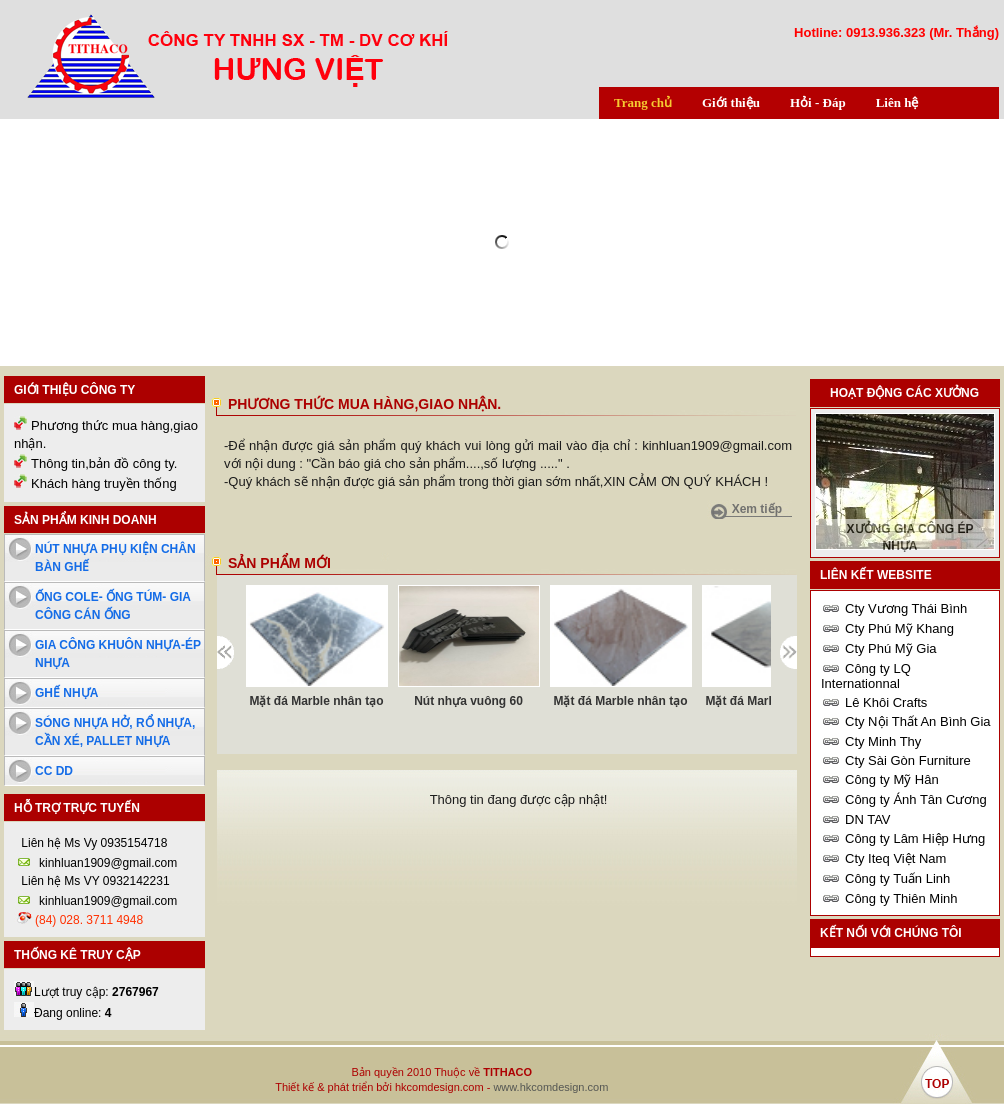 The height and width of the screenshot is (1104, 1004). I want to click on Cty Sài Gòn Furniture, so click(908, 760).